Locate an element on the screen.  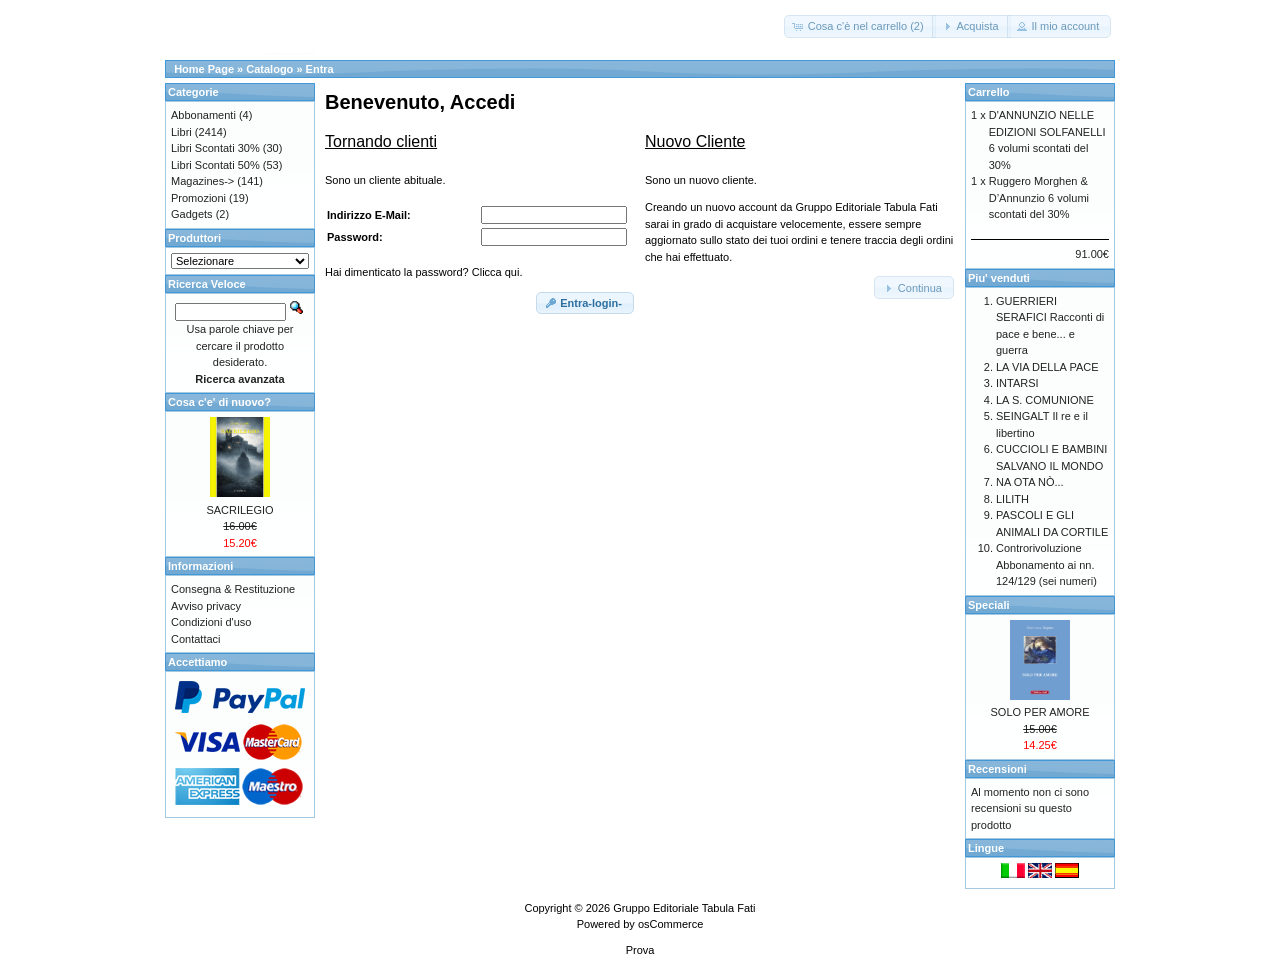
Home Page is located at coordinates (204, 69).